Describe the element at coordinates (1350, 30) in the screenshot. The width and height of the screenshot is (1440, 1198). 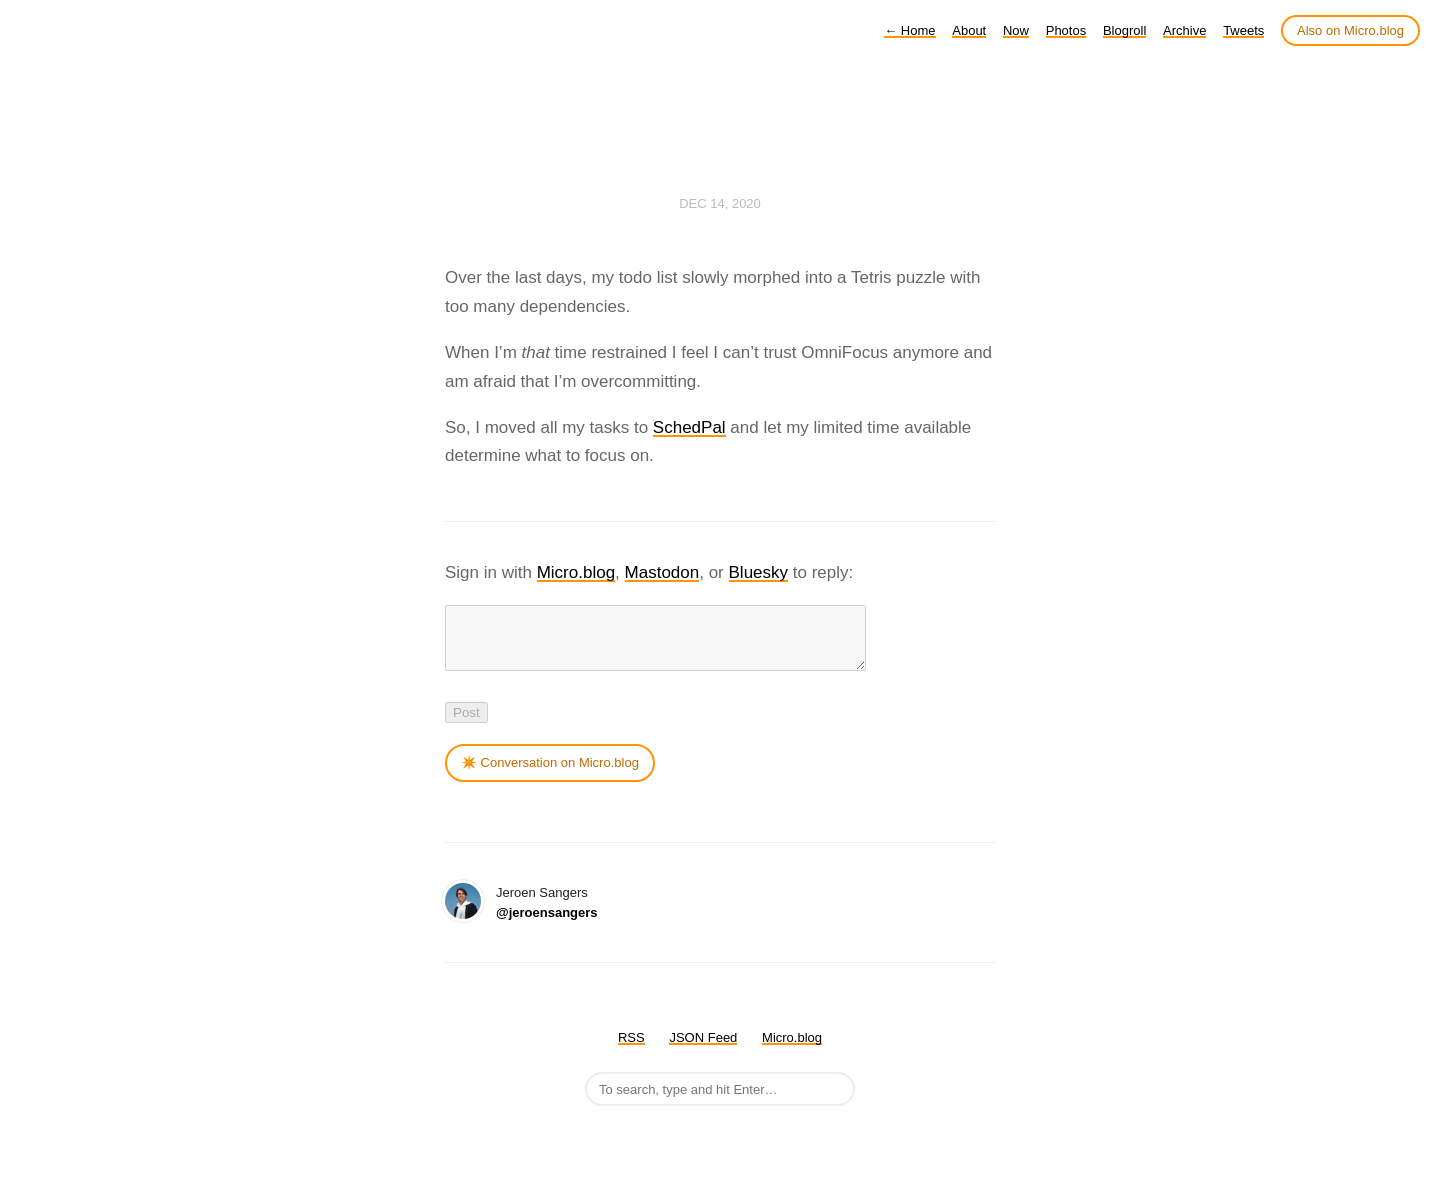
I see `Also on Micro.blog` at that location.